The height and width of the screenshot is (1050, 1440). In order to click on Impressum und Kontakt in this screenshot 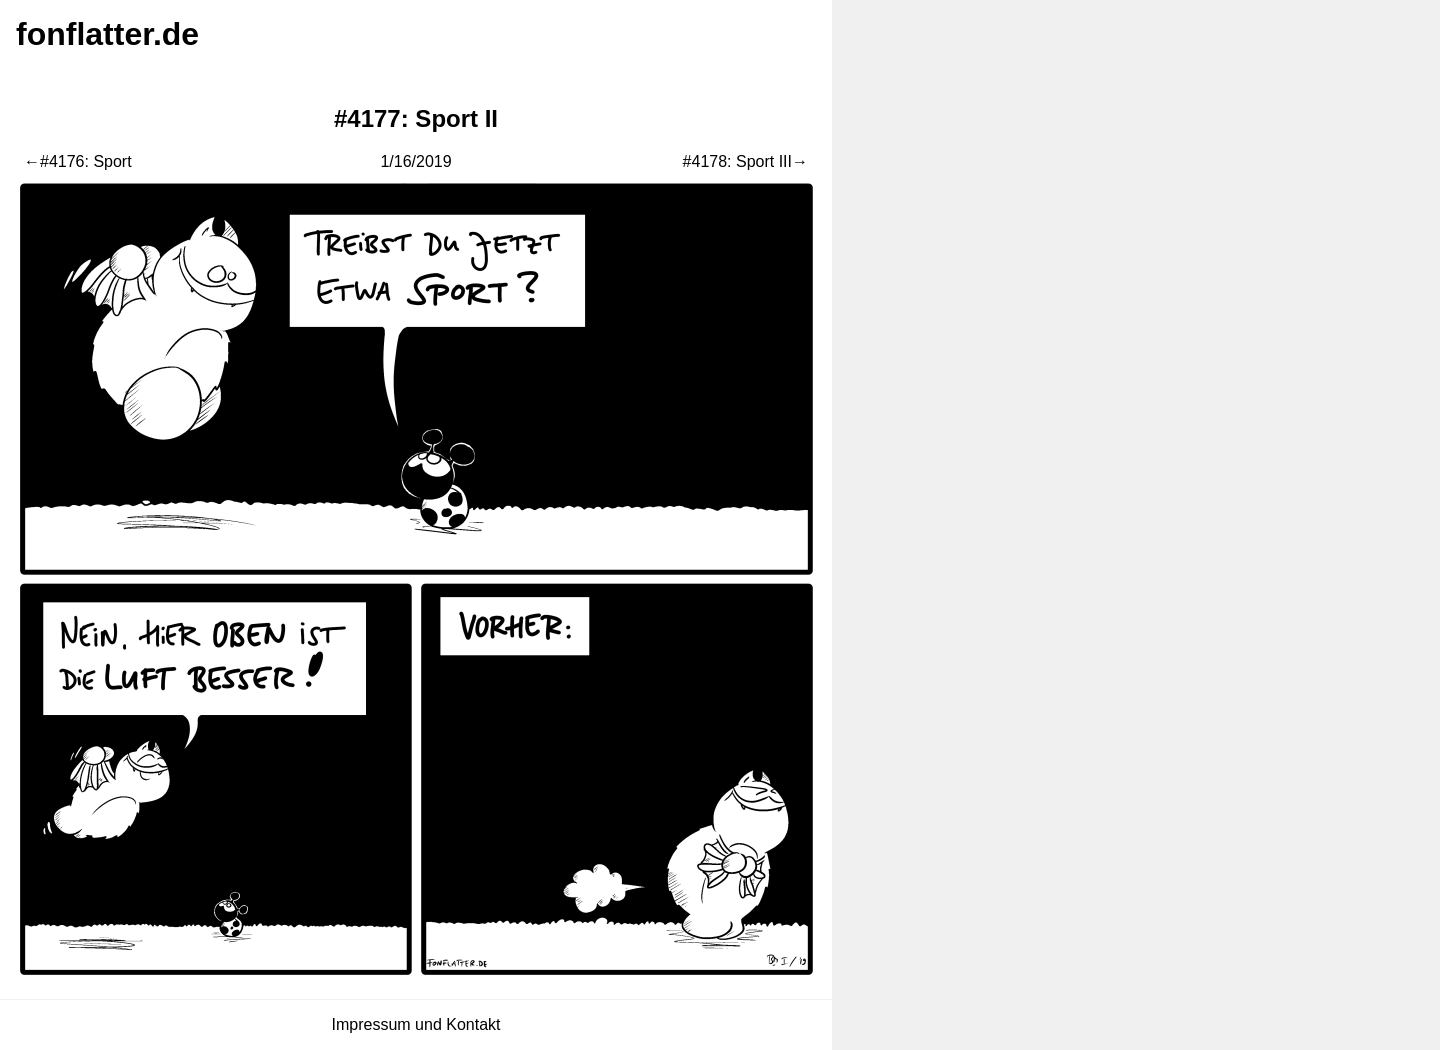, I will do `click(416, 1024)`.